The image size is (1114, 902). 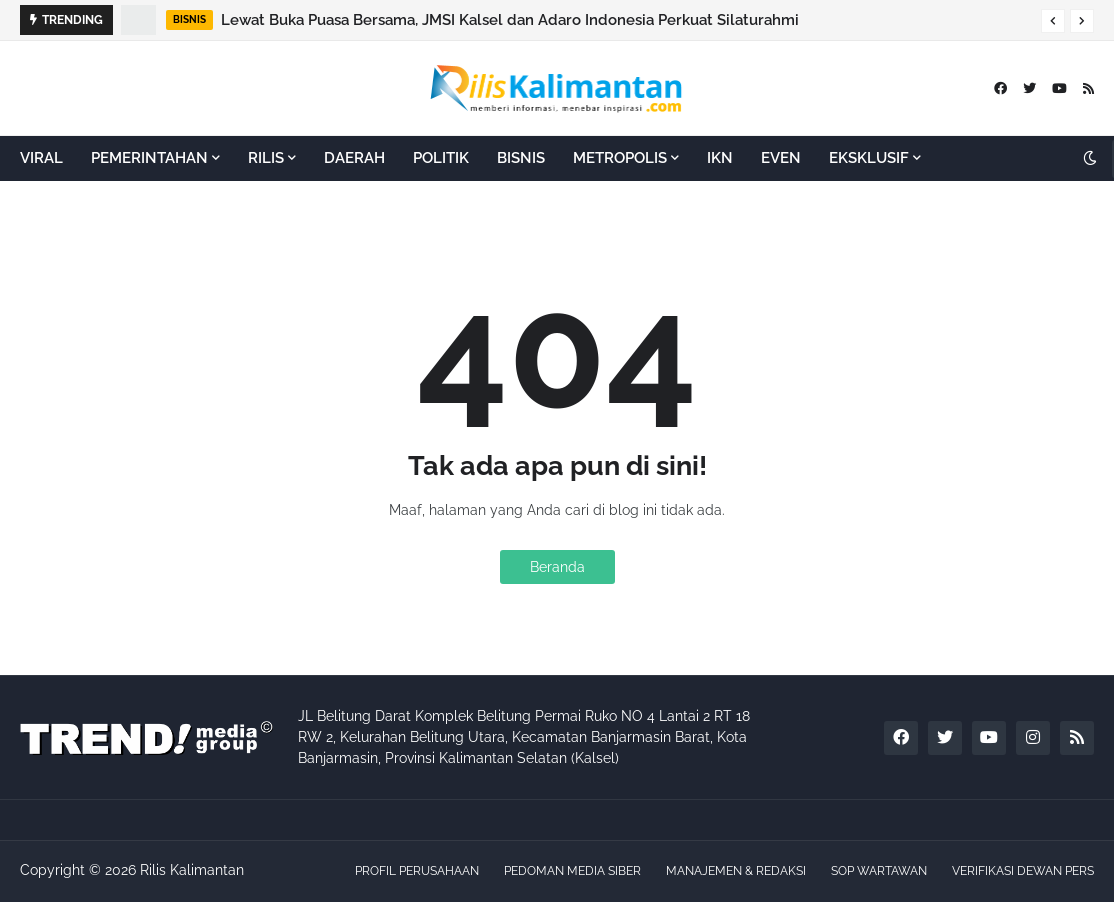 I want to click on VIRAL [menuitem], so click(x=41, y=158).